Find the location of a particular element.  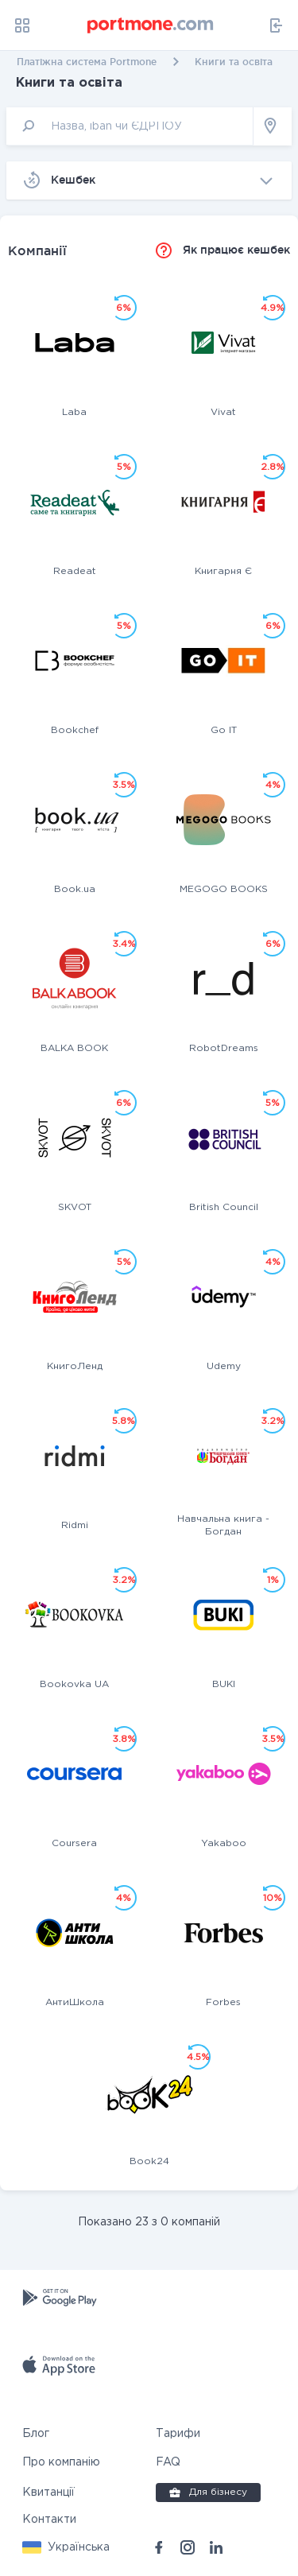

Квитанції is located at coordinates (48, 2492).